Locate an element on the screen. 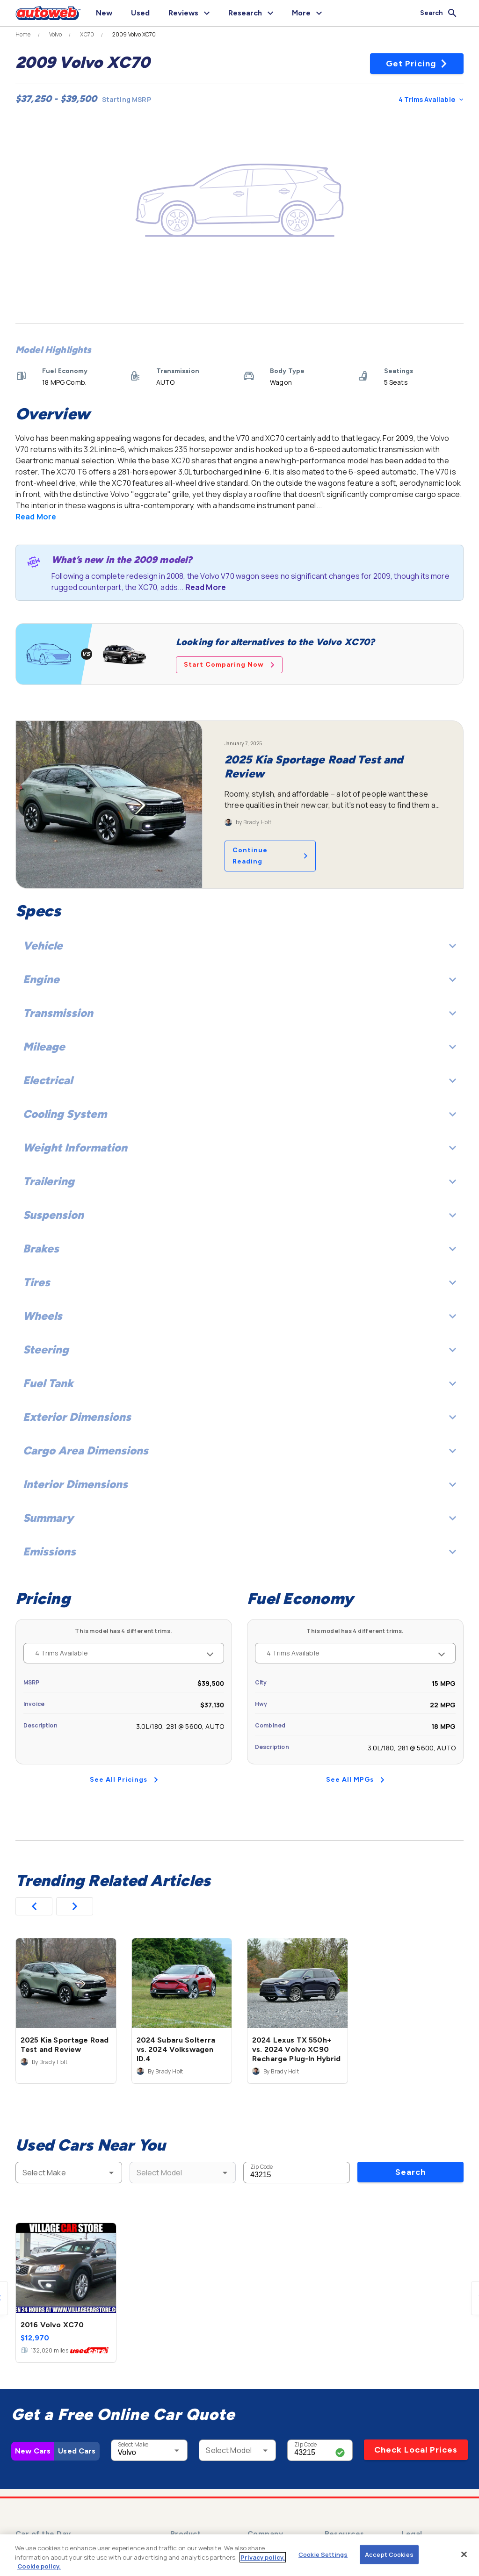 The image size is (479, 2576). Trailering is located at coordinates (239, 1181).